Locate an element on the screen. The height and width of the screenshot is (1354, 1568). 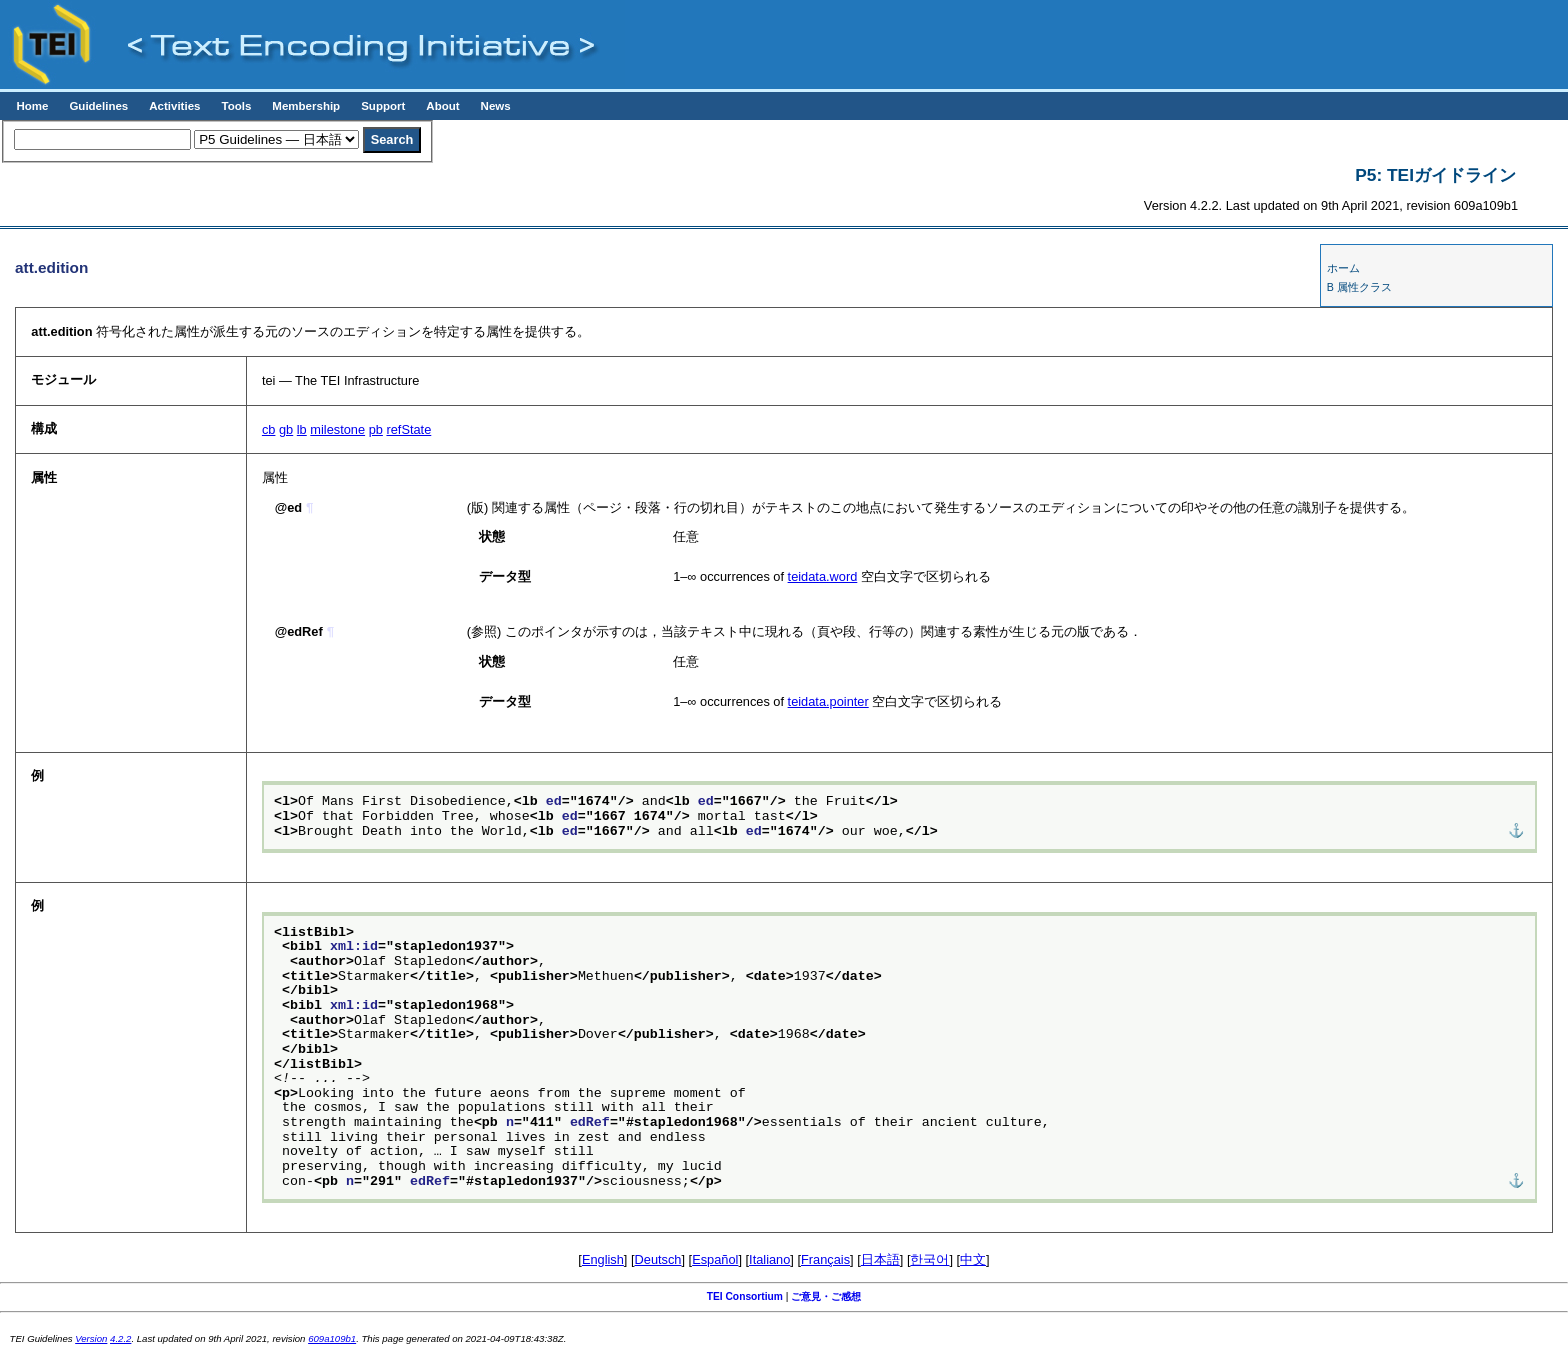
Español is located at coordinates (715, 1259).